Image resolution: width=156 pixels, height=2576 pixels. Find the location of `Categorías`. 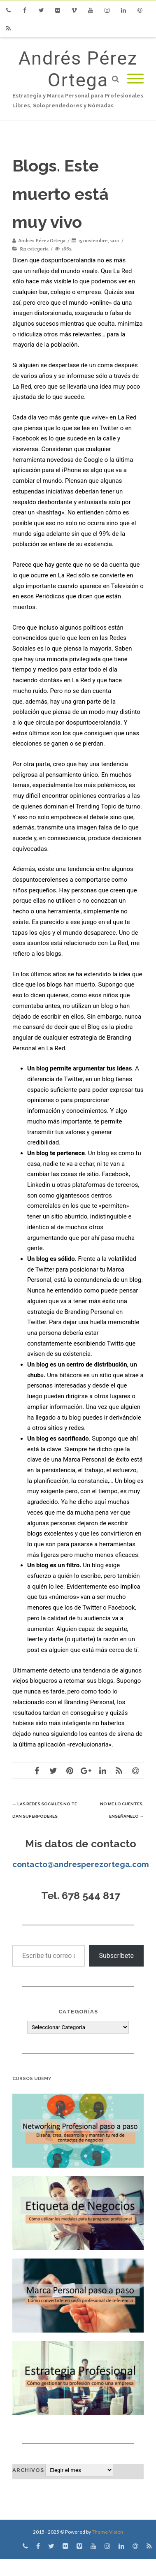

Categorías is located at coordinates (78, 2011).